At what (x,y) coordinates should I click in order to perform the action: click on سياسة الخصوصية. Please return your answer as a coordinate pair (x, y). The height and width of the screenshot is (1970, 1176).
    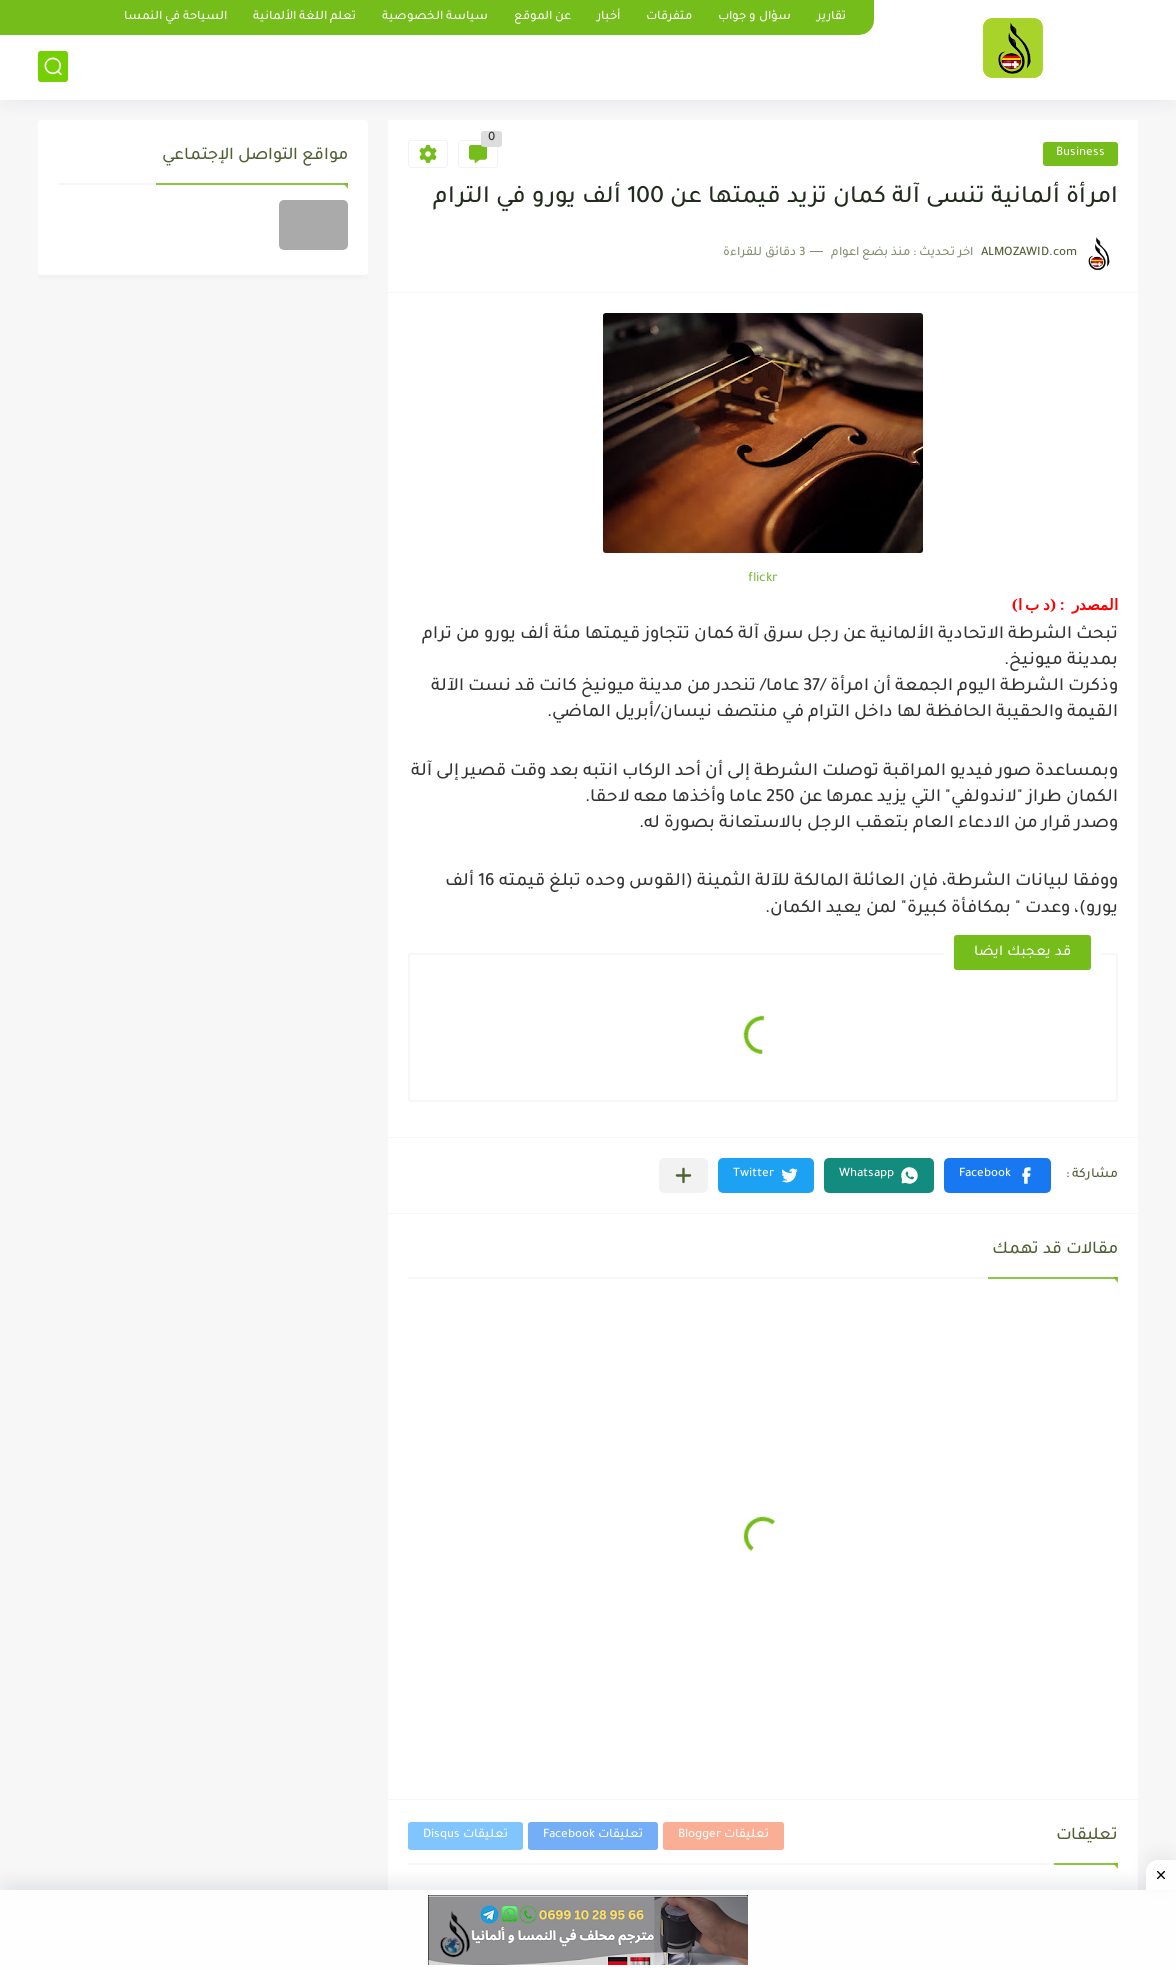
    Looking at the image, I should click on (435, 17).